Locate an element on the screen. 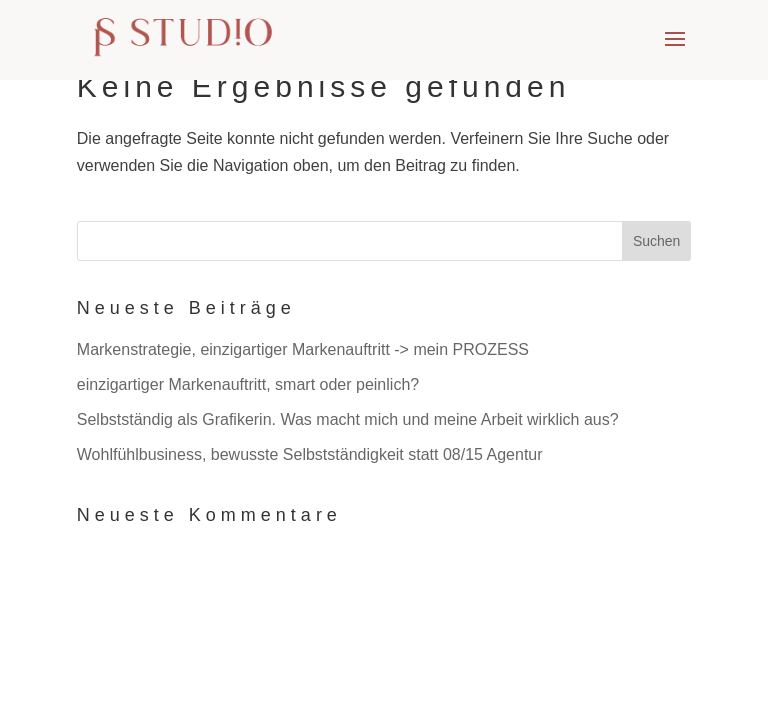  Selbstständig als Grafikerin. Was macht mich und meine Arbeit wirklich aus? is located at coordinates (348, 419).